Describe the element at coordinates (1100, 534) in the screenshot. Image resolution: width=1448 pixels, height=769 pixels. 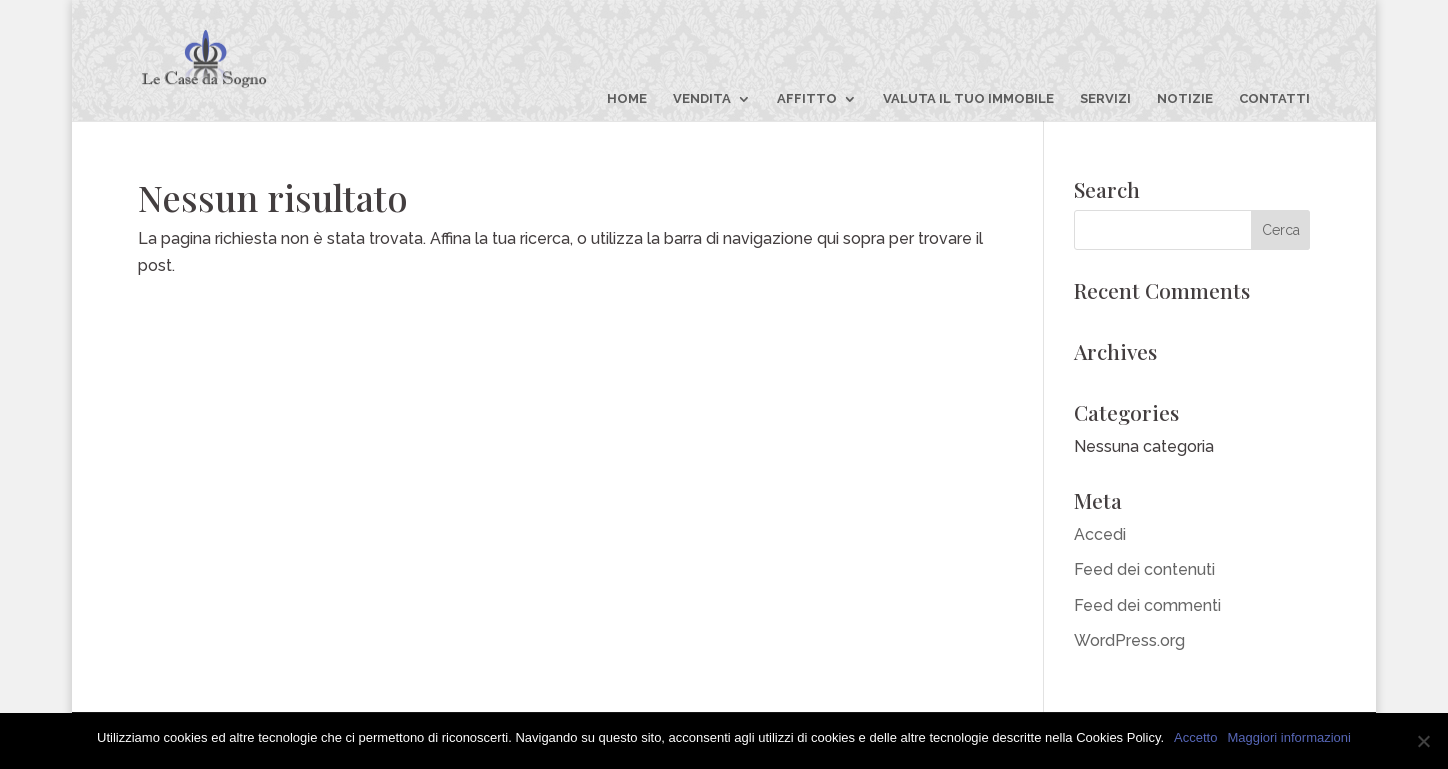
I see `Accedi` at that location.